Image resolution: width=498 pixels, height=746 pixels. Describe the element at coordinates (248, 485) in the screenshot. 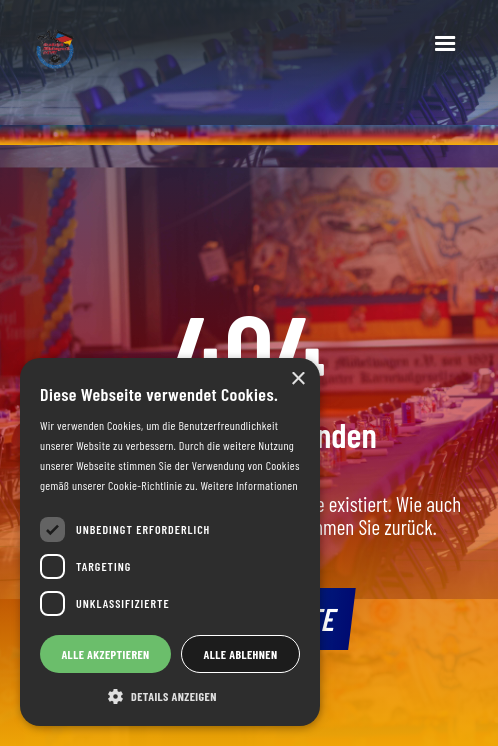

I see `Weitere Informationen [Weitere Informationen, opens a new window]` at that location.